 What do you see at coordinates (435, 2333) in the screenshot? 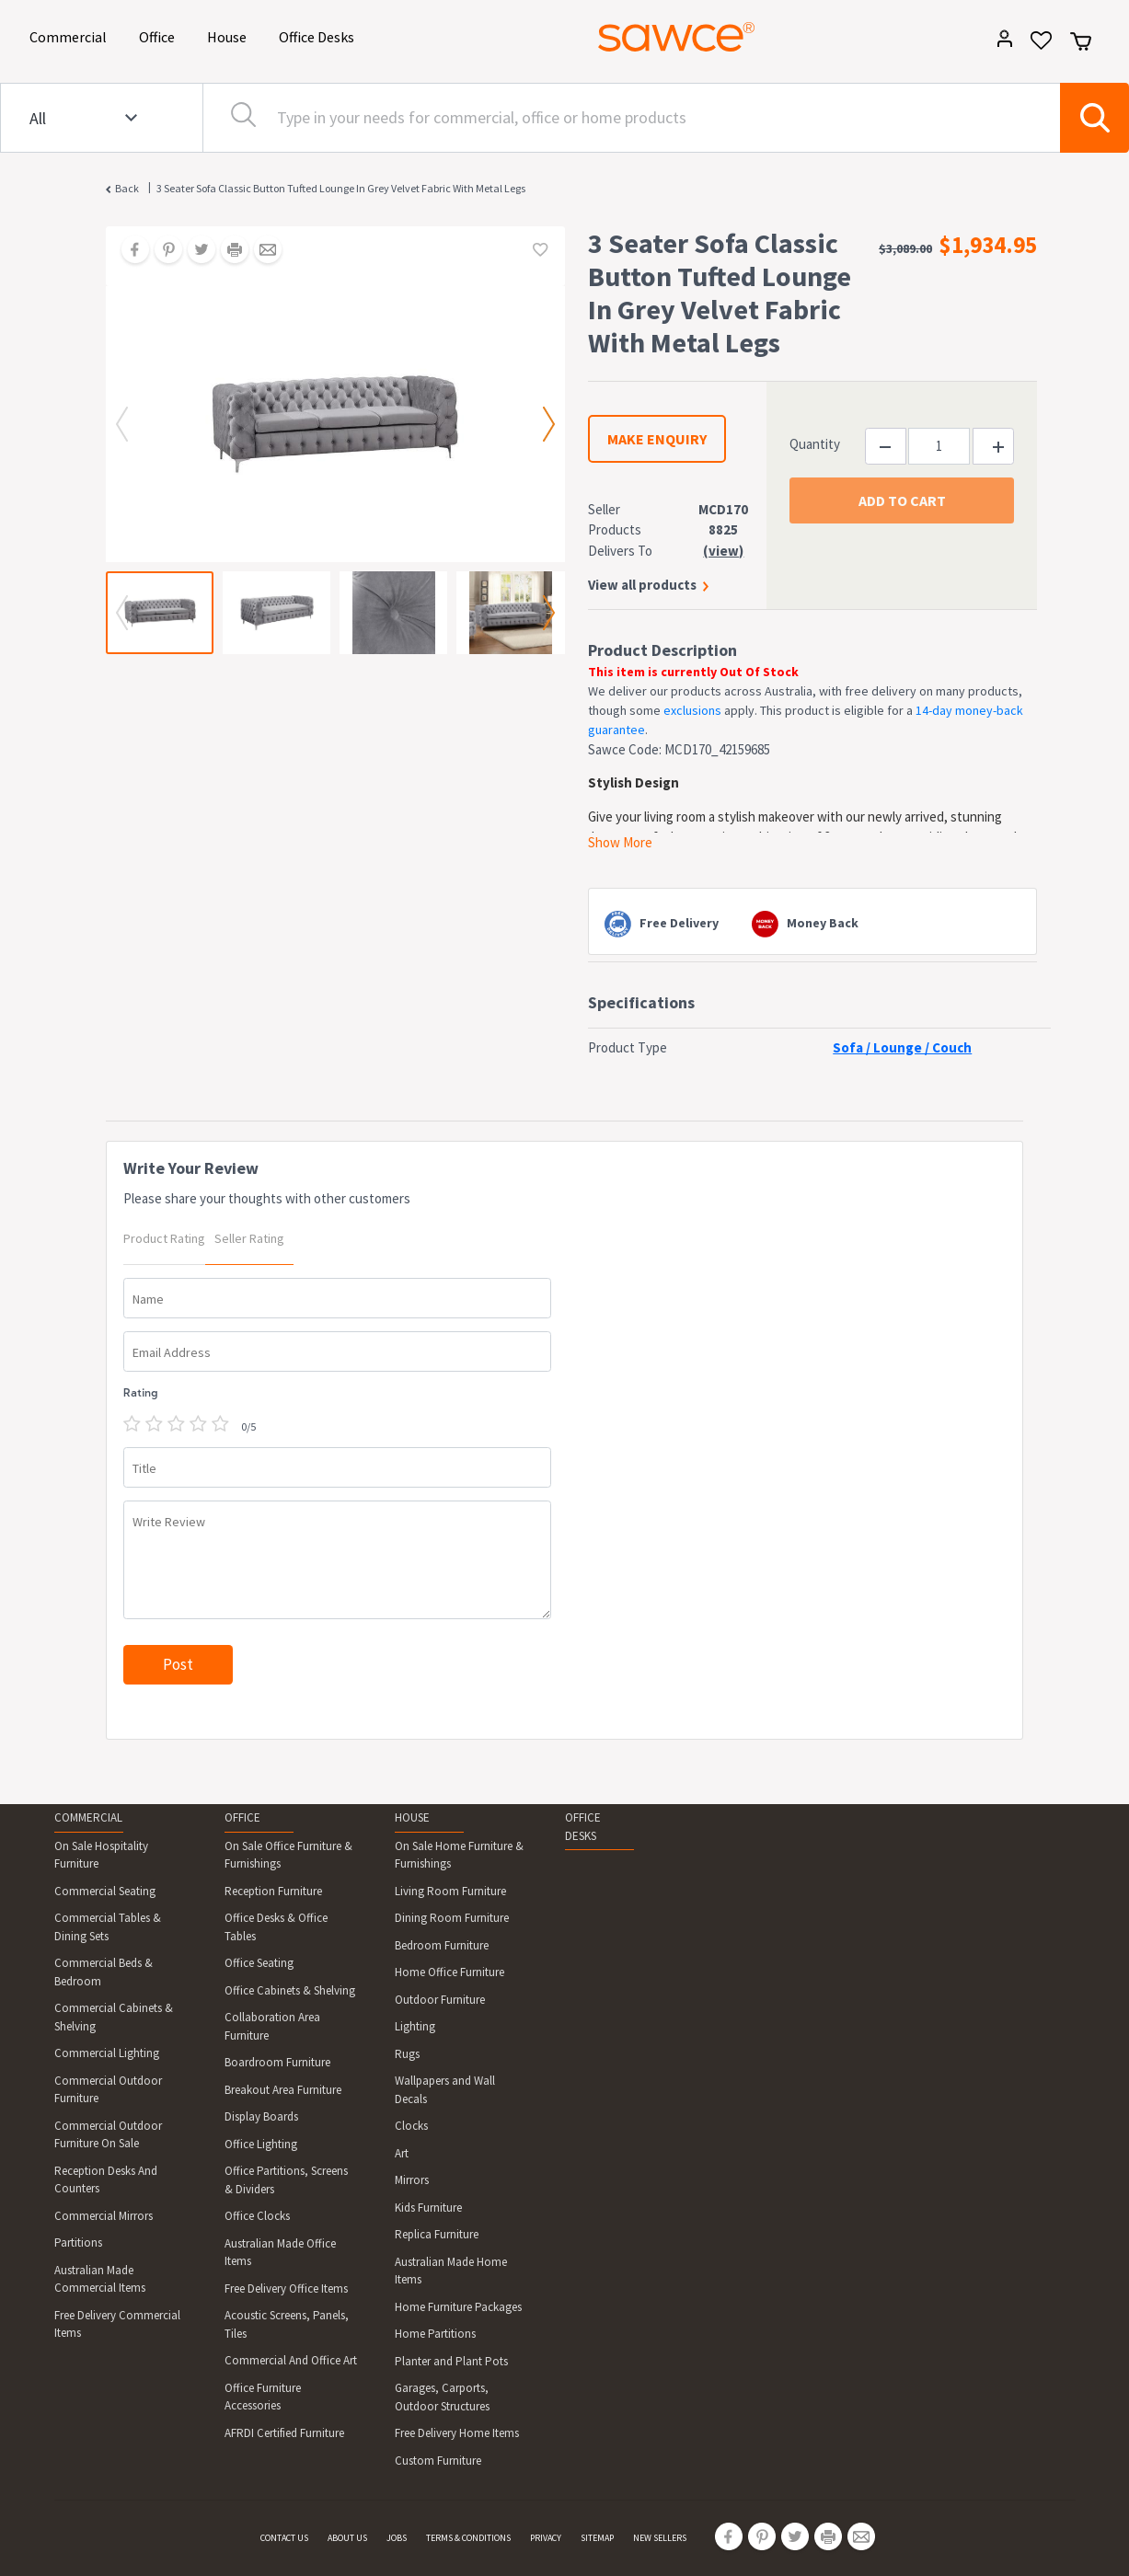
I see `Home Partitions` at bounding box center [435, 2333].